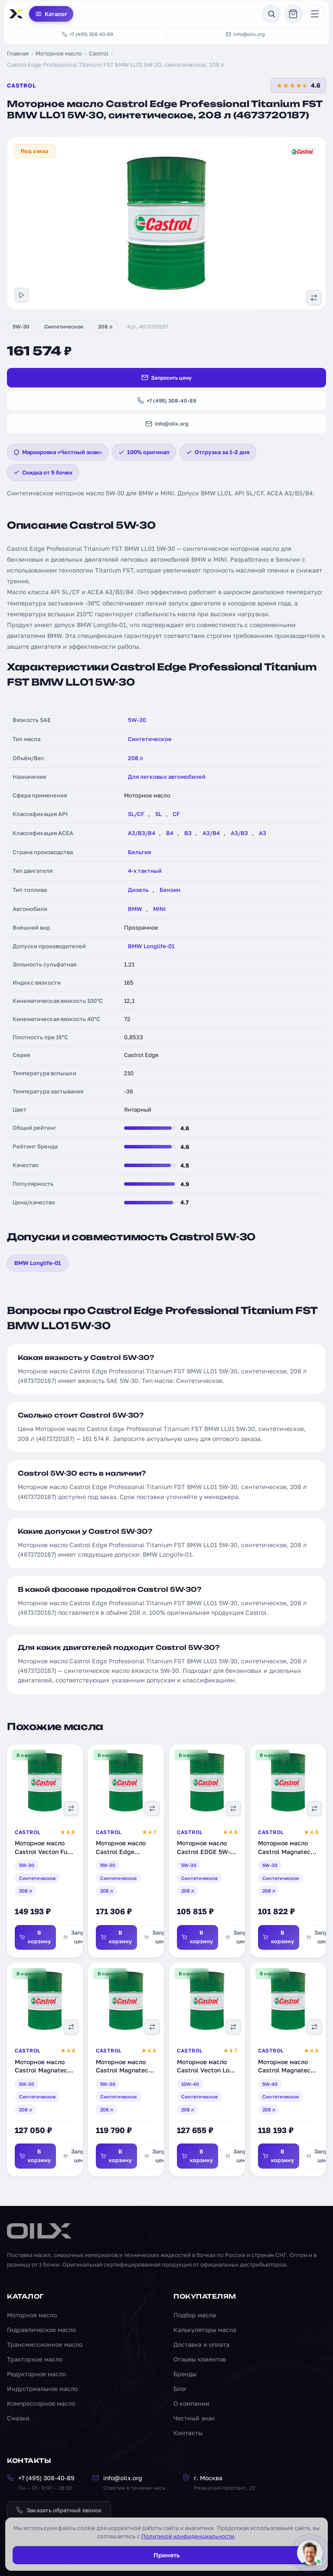 The image size is (333, 2576). I want to click on Отзывы клиентов, so click(199, 2359).